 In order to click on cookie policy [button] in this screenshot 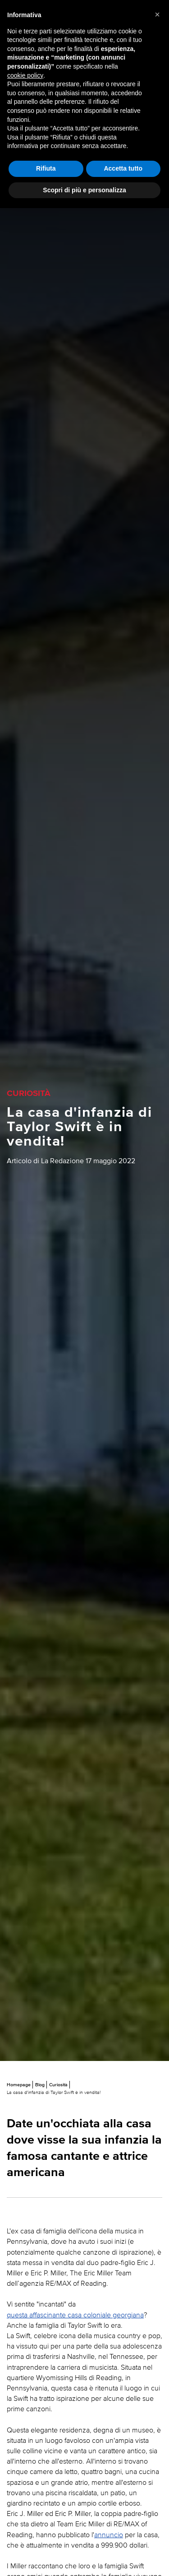, I will do `click(25, 75)`.